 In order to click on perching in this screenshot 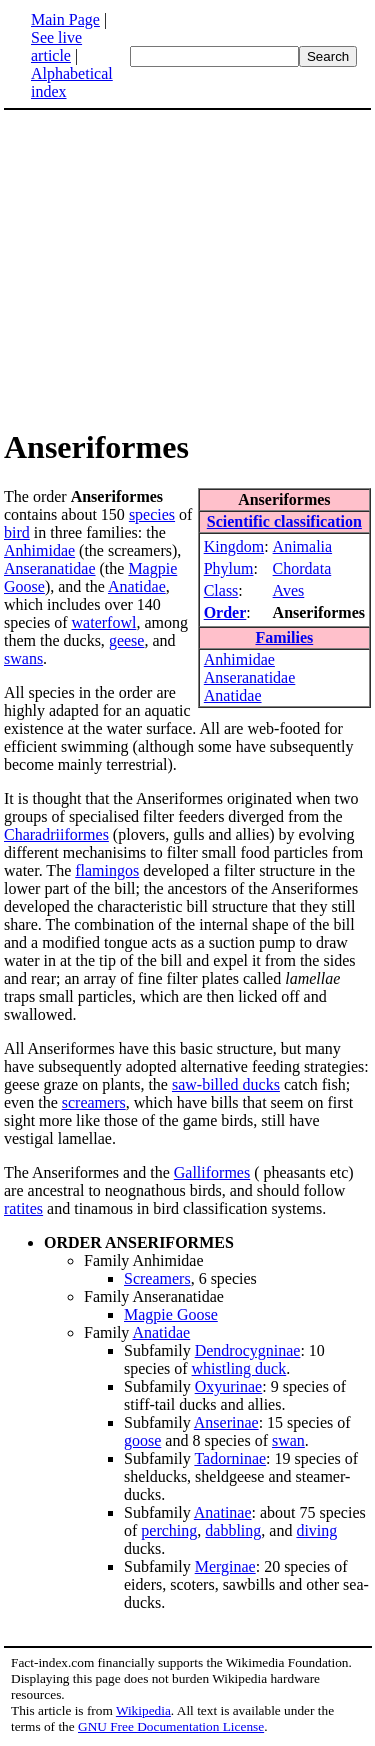, I will do `click(169, 1530)`.